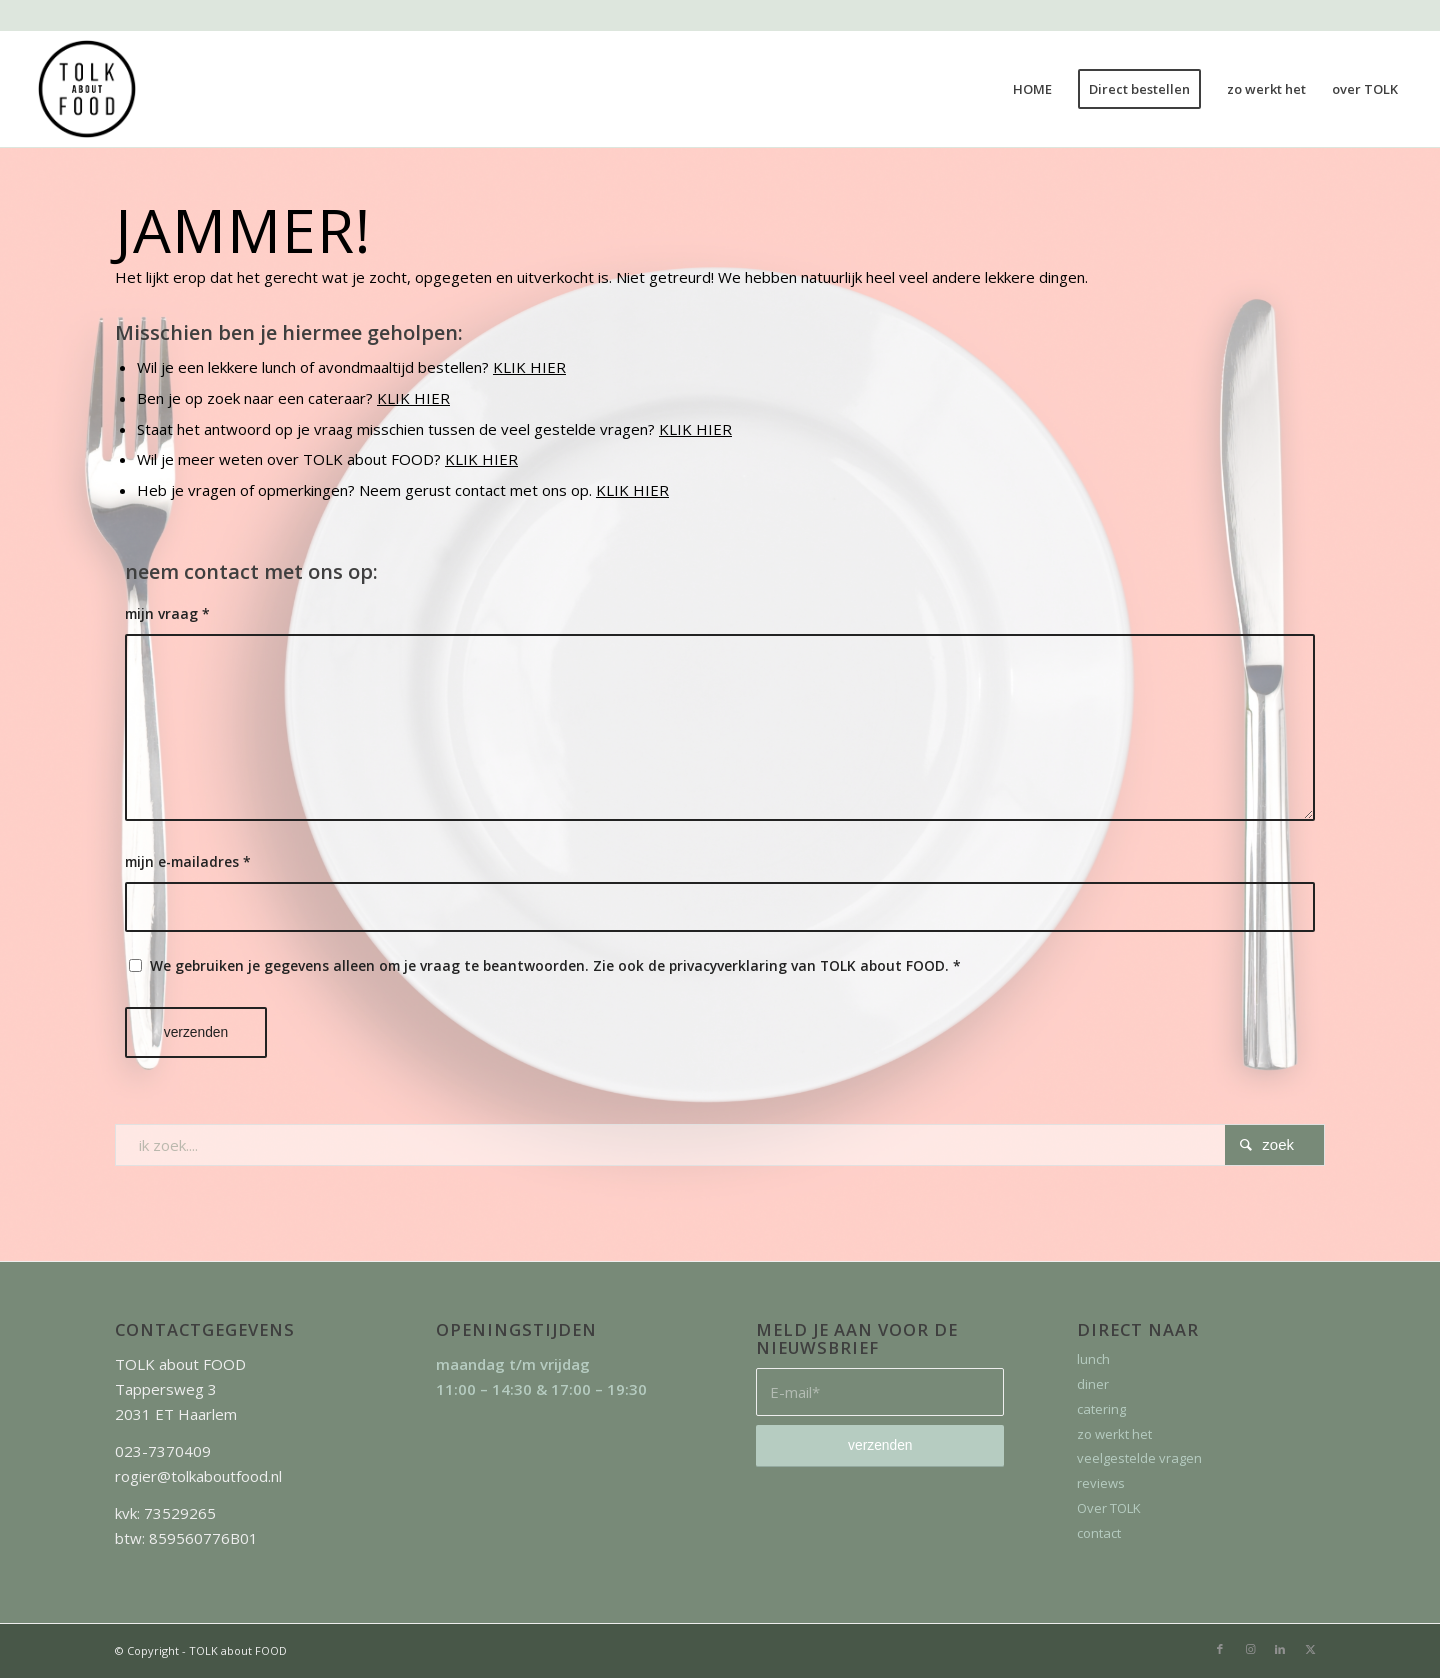  What do you see at coordinates (167, 613) in the screenshot?
I see `mijn vraag` at bounding box center [167, 613].